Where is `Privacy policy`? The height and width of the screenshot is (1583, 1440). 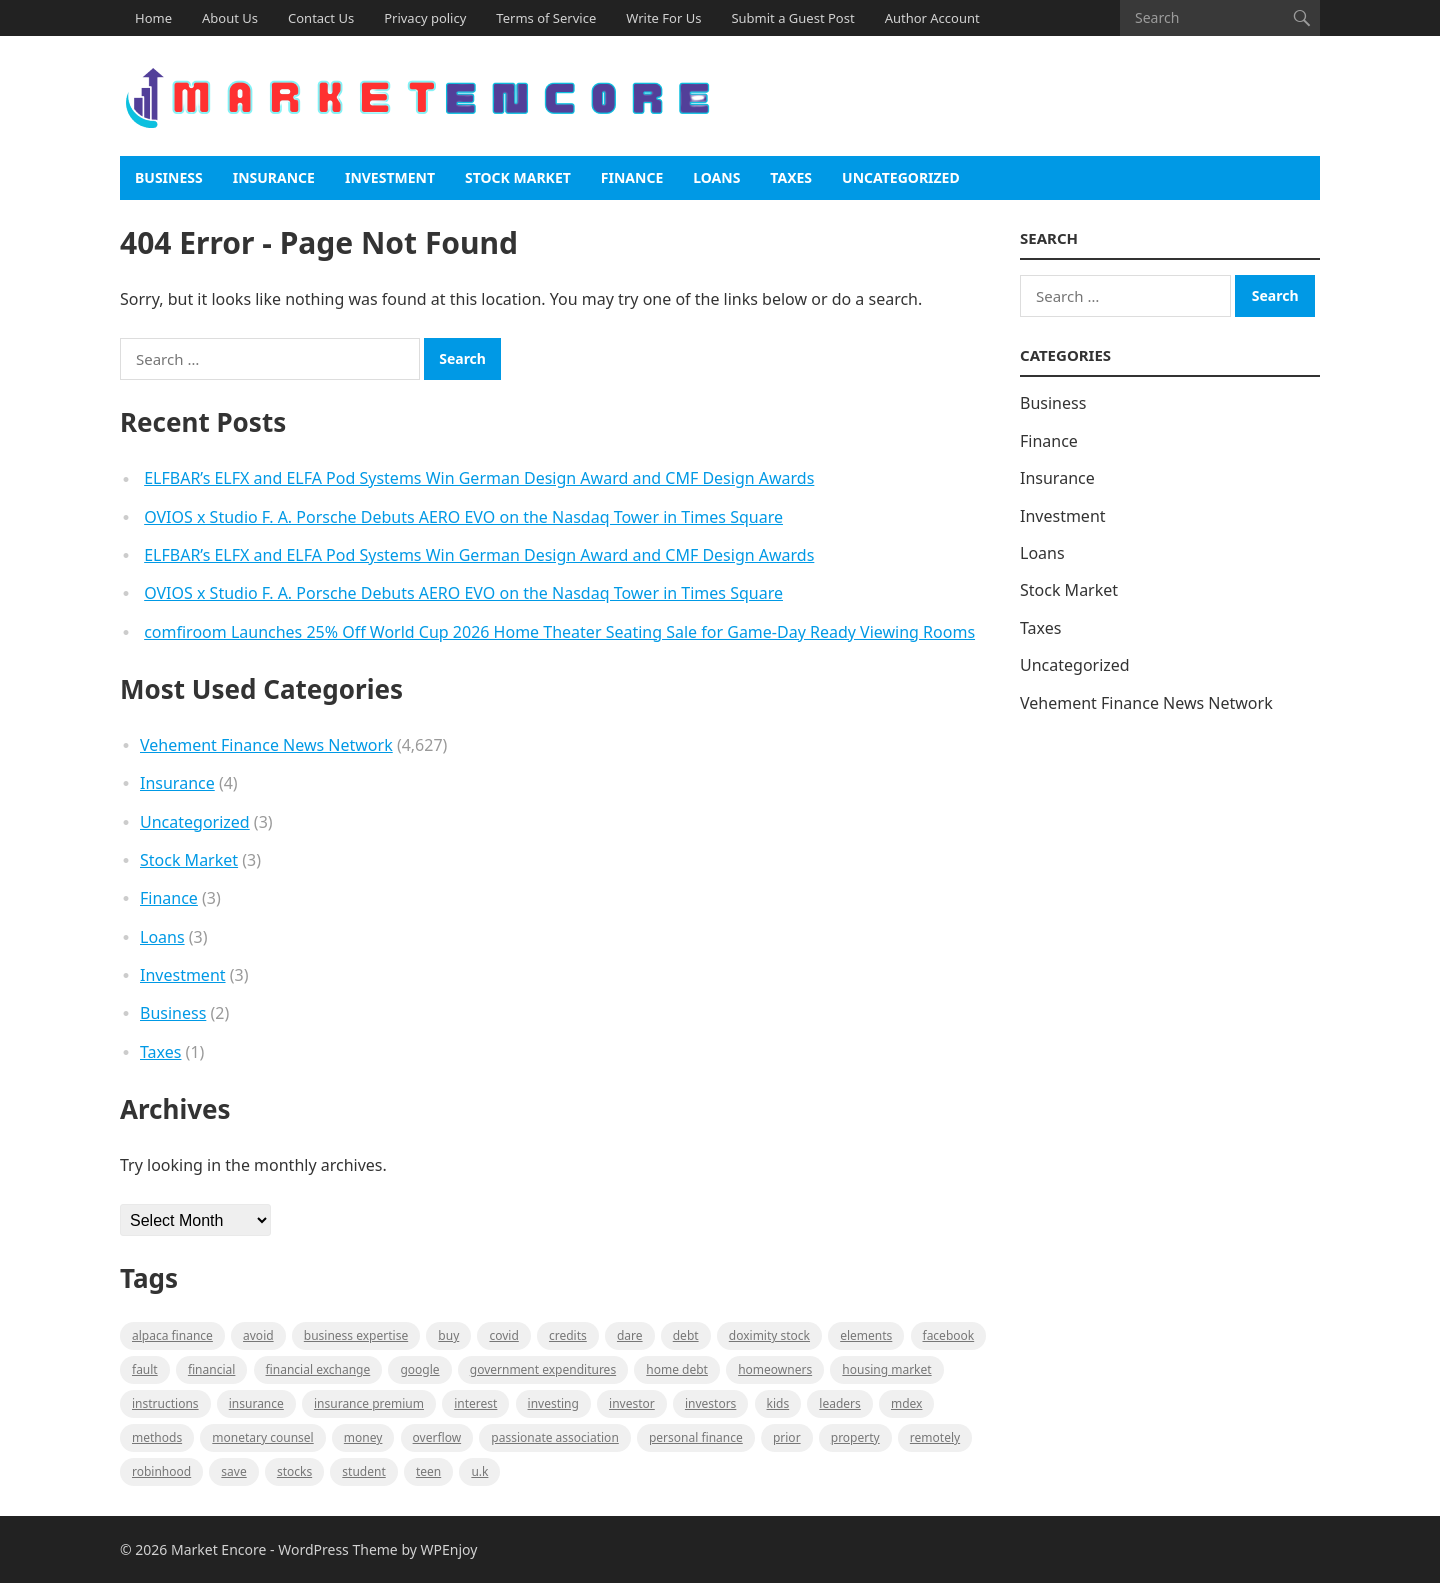
Privacy policy is located at coordinates (425, 18).